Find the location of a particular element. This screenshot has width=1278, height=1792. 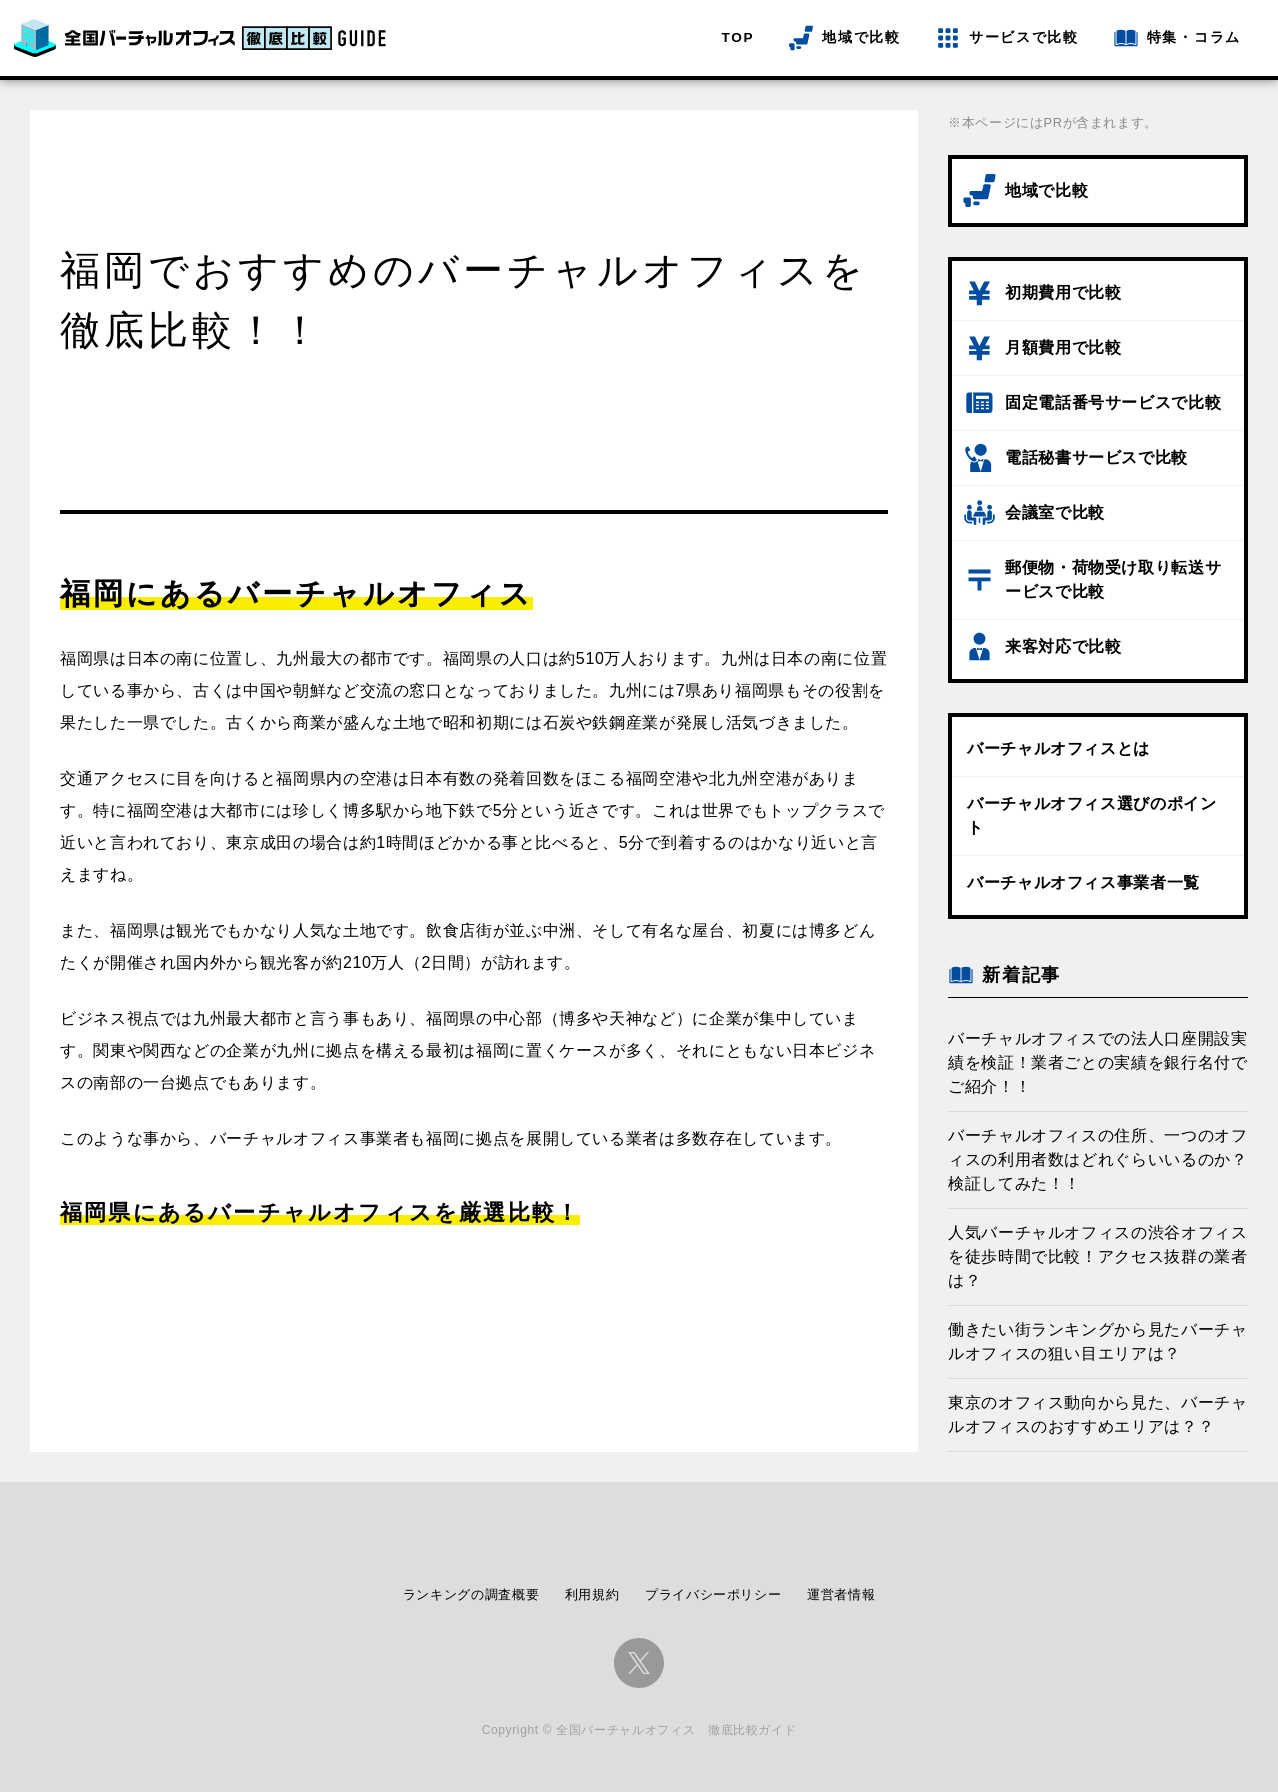

バーチャルオフィスでの法人口座開設実績を検証！業者ごとの実績を銀行名付でご紹介！！ is located at coordinates (1098, 1062).